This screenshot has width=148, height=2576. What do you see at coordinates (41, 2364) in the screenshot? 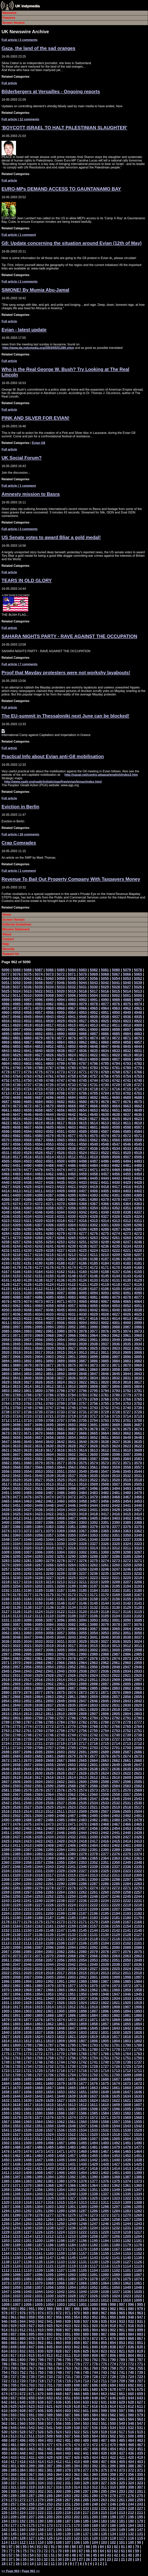
I see `782` at bounding box center [41, 2364].